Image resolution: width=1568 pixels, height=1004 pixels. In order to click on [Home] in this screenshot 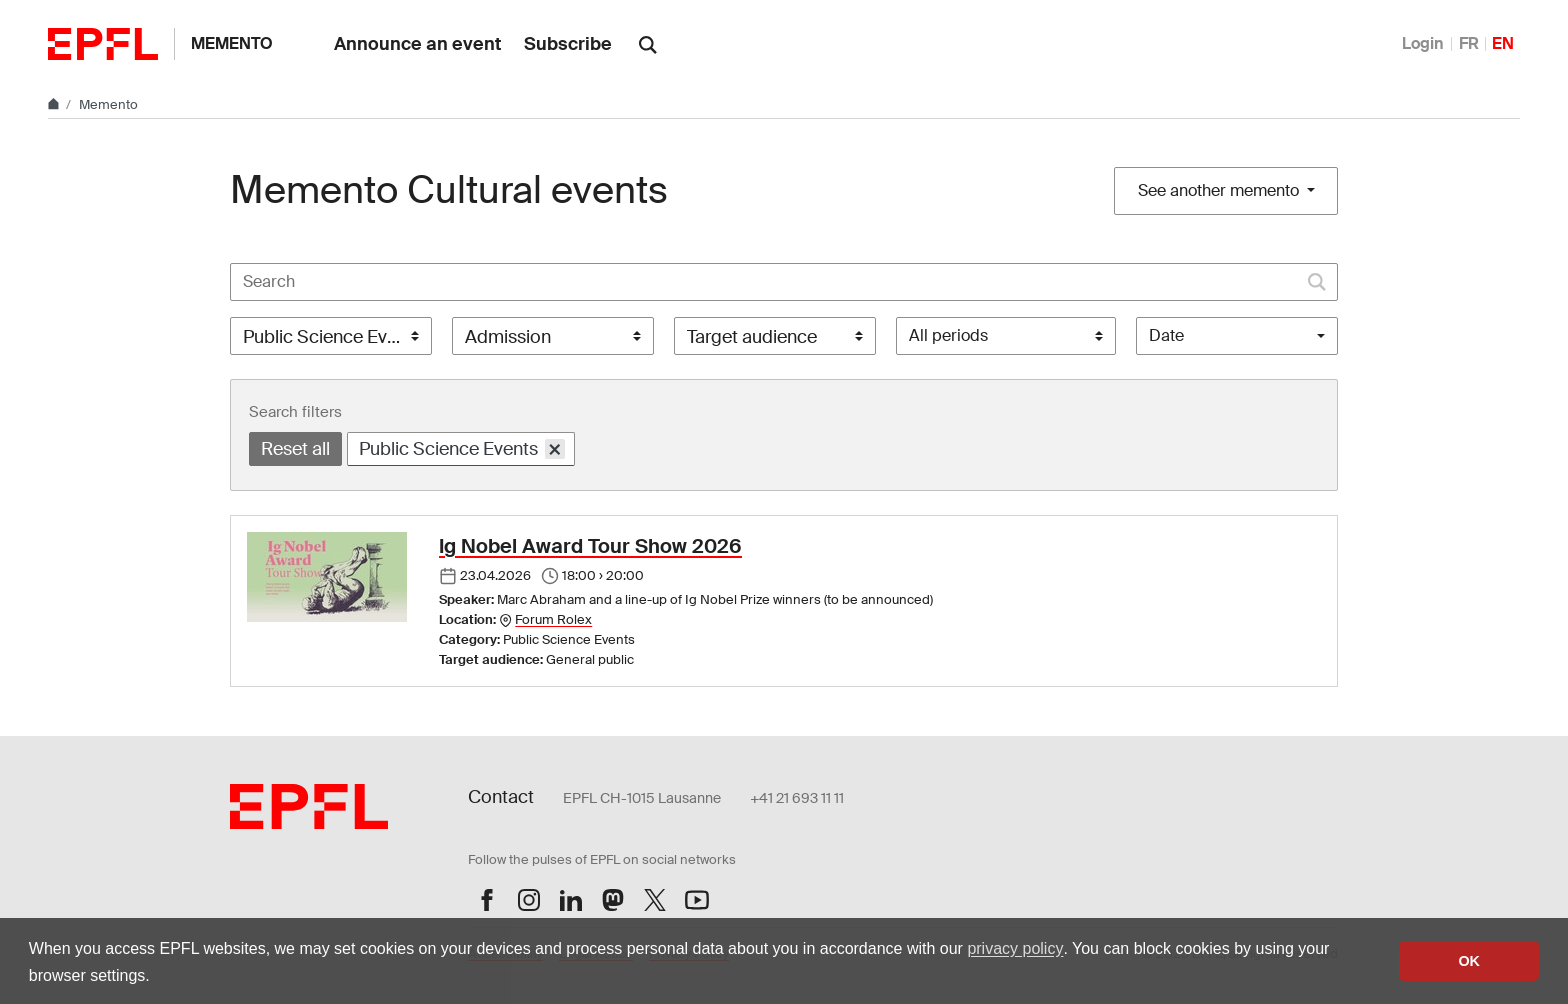, I will do `click(55, 104)`.